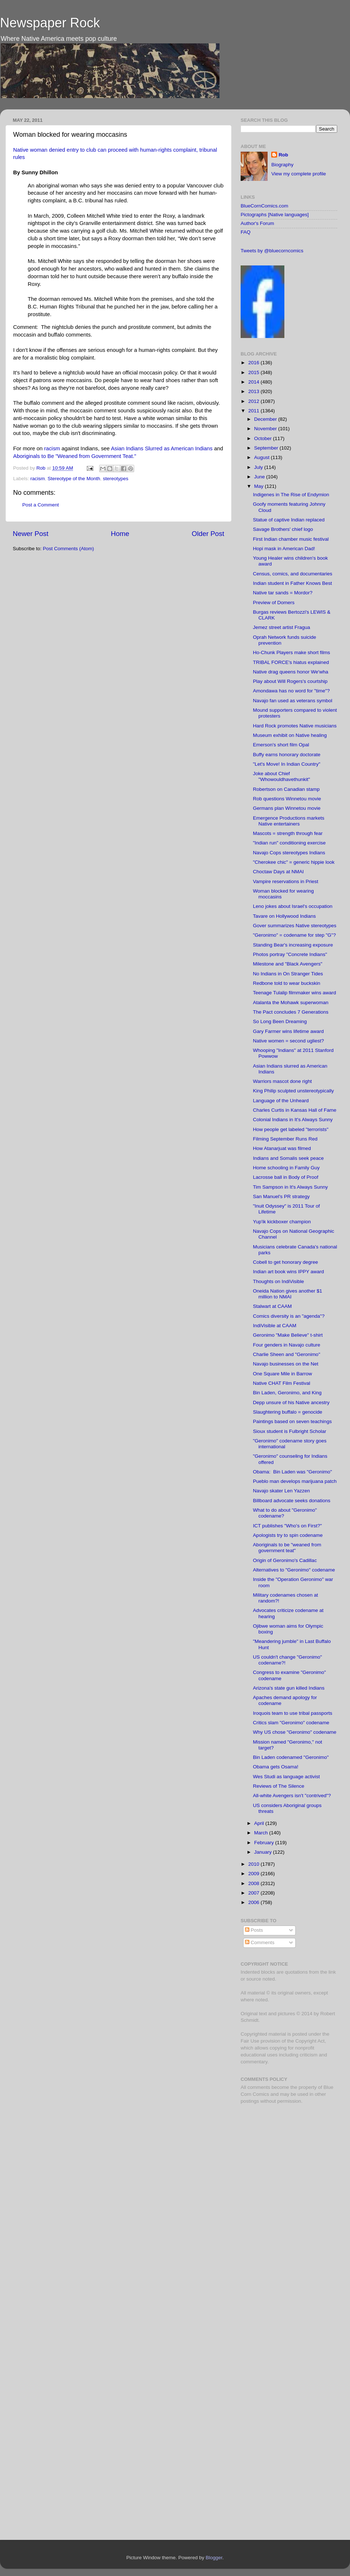 The width and height of the screenshot is (350, 2576). I want to click on Atalanta the Mohawk superwoman, so click(290, 1002).